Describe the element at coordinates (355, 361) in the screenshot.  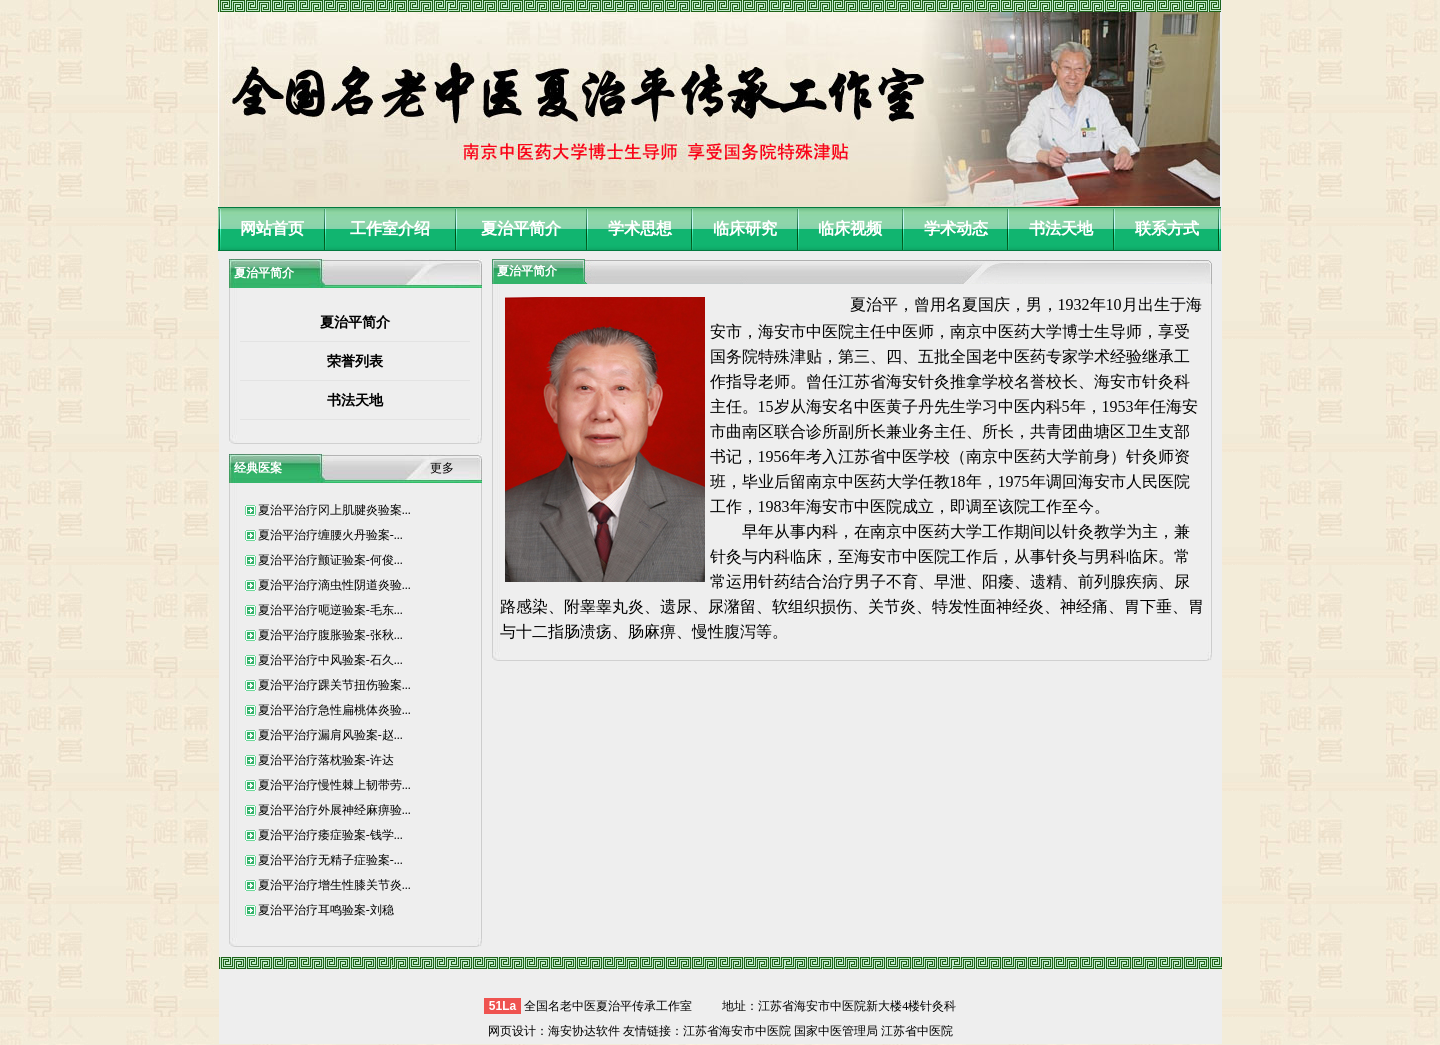
I see `荣誉列表` at that location.